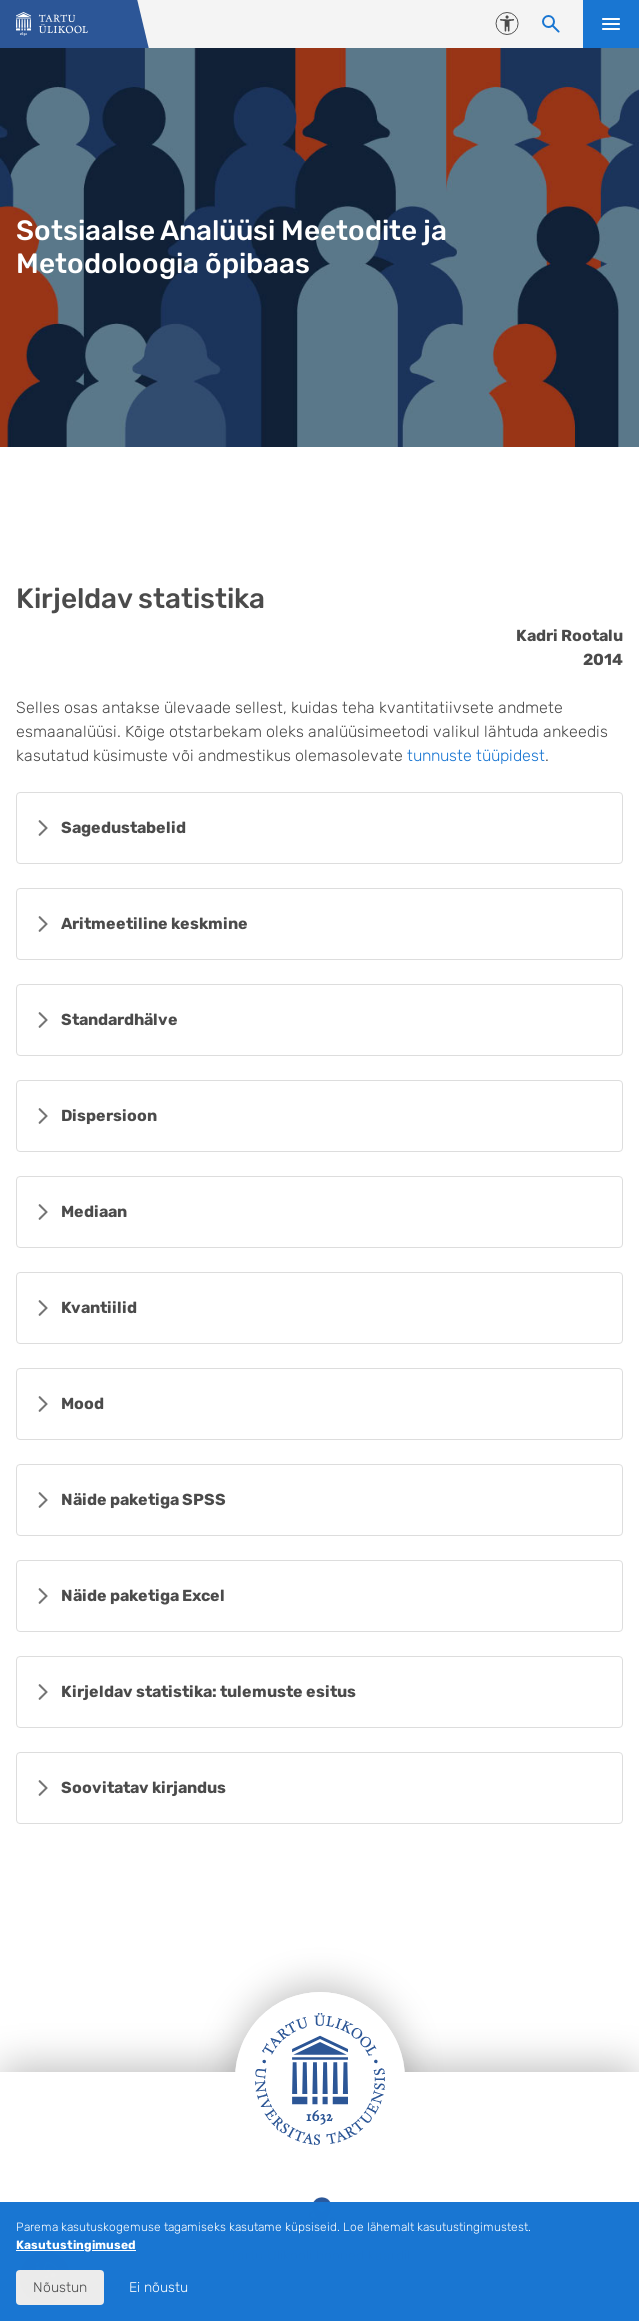 This screenshot has height=2321, width=639. Describe the element at coordinates (76, 2245) in the screenshot. I see `Kasutustingimused` at that location.